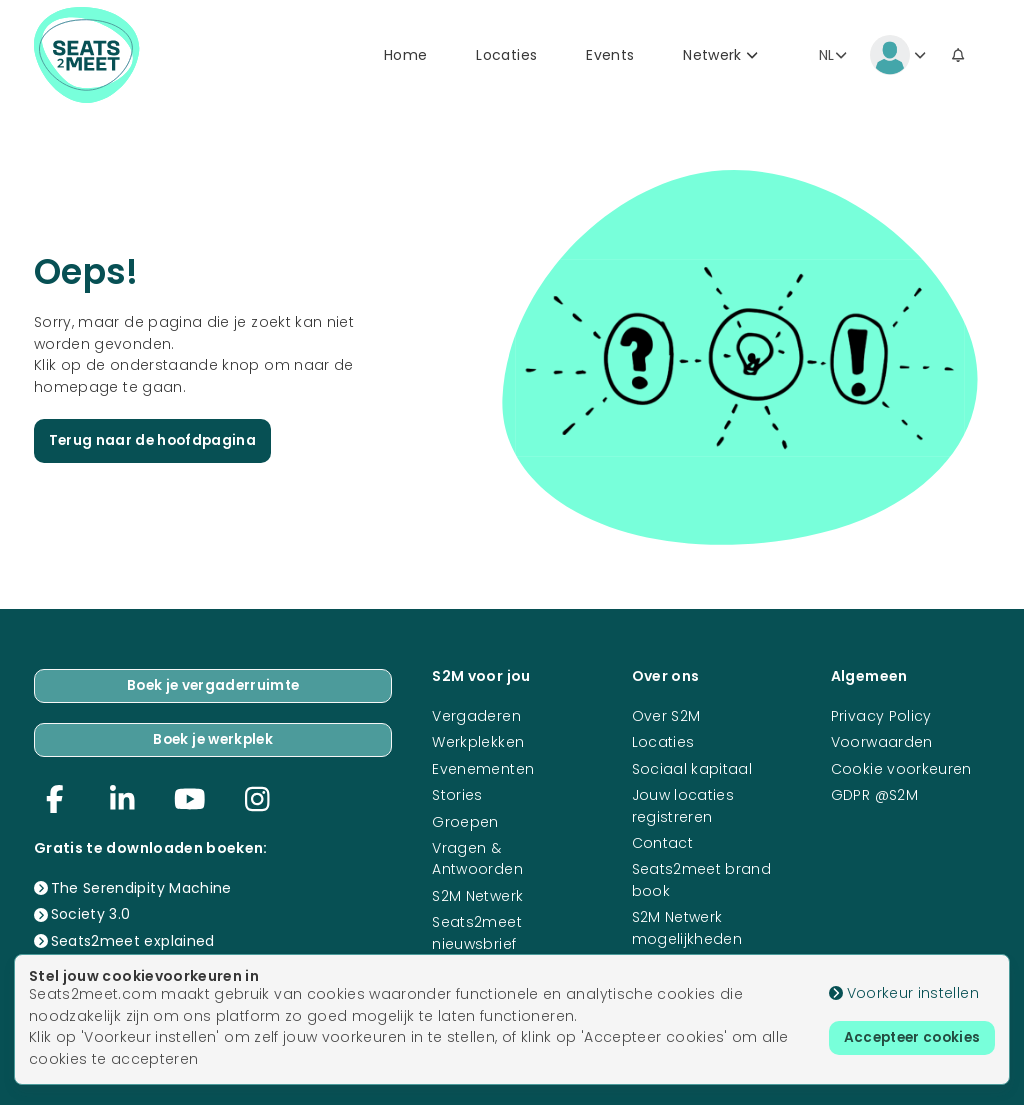 The height and width of the screenshot is (1105, 1024). What do you see at coordinates (666, 714) in the screenshot?
I see `Over S2M` at bounding box center [666, 714].